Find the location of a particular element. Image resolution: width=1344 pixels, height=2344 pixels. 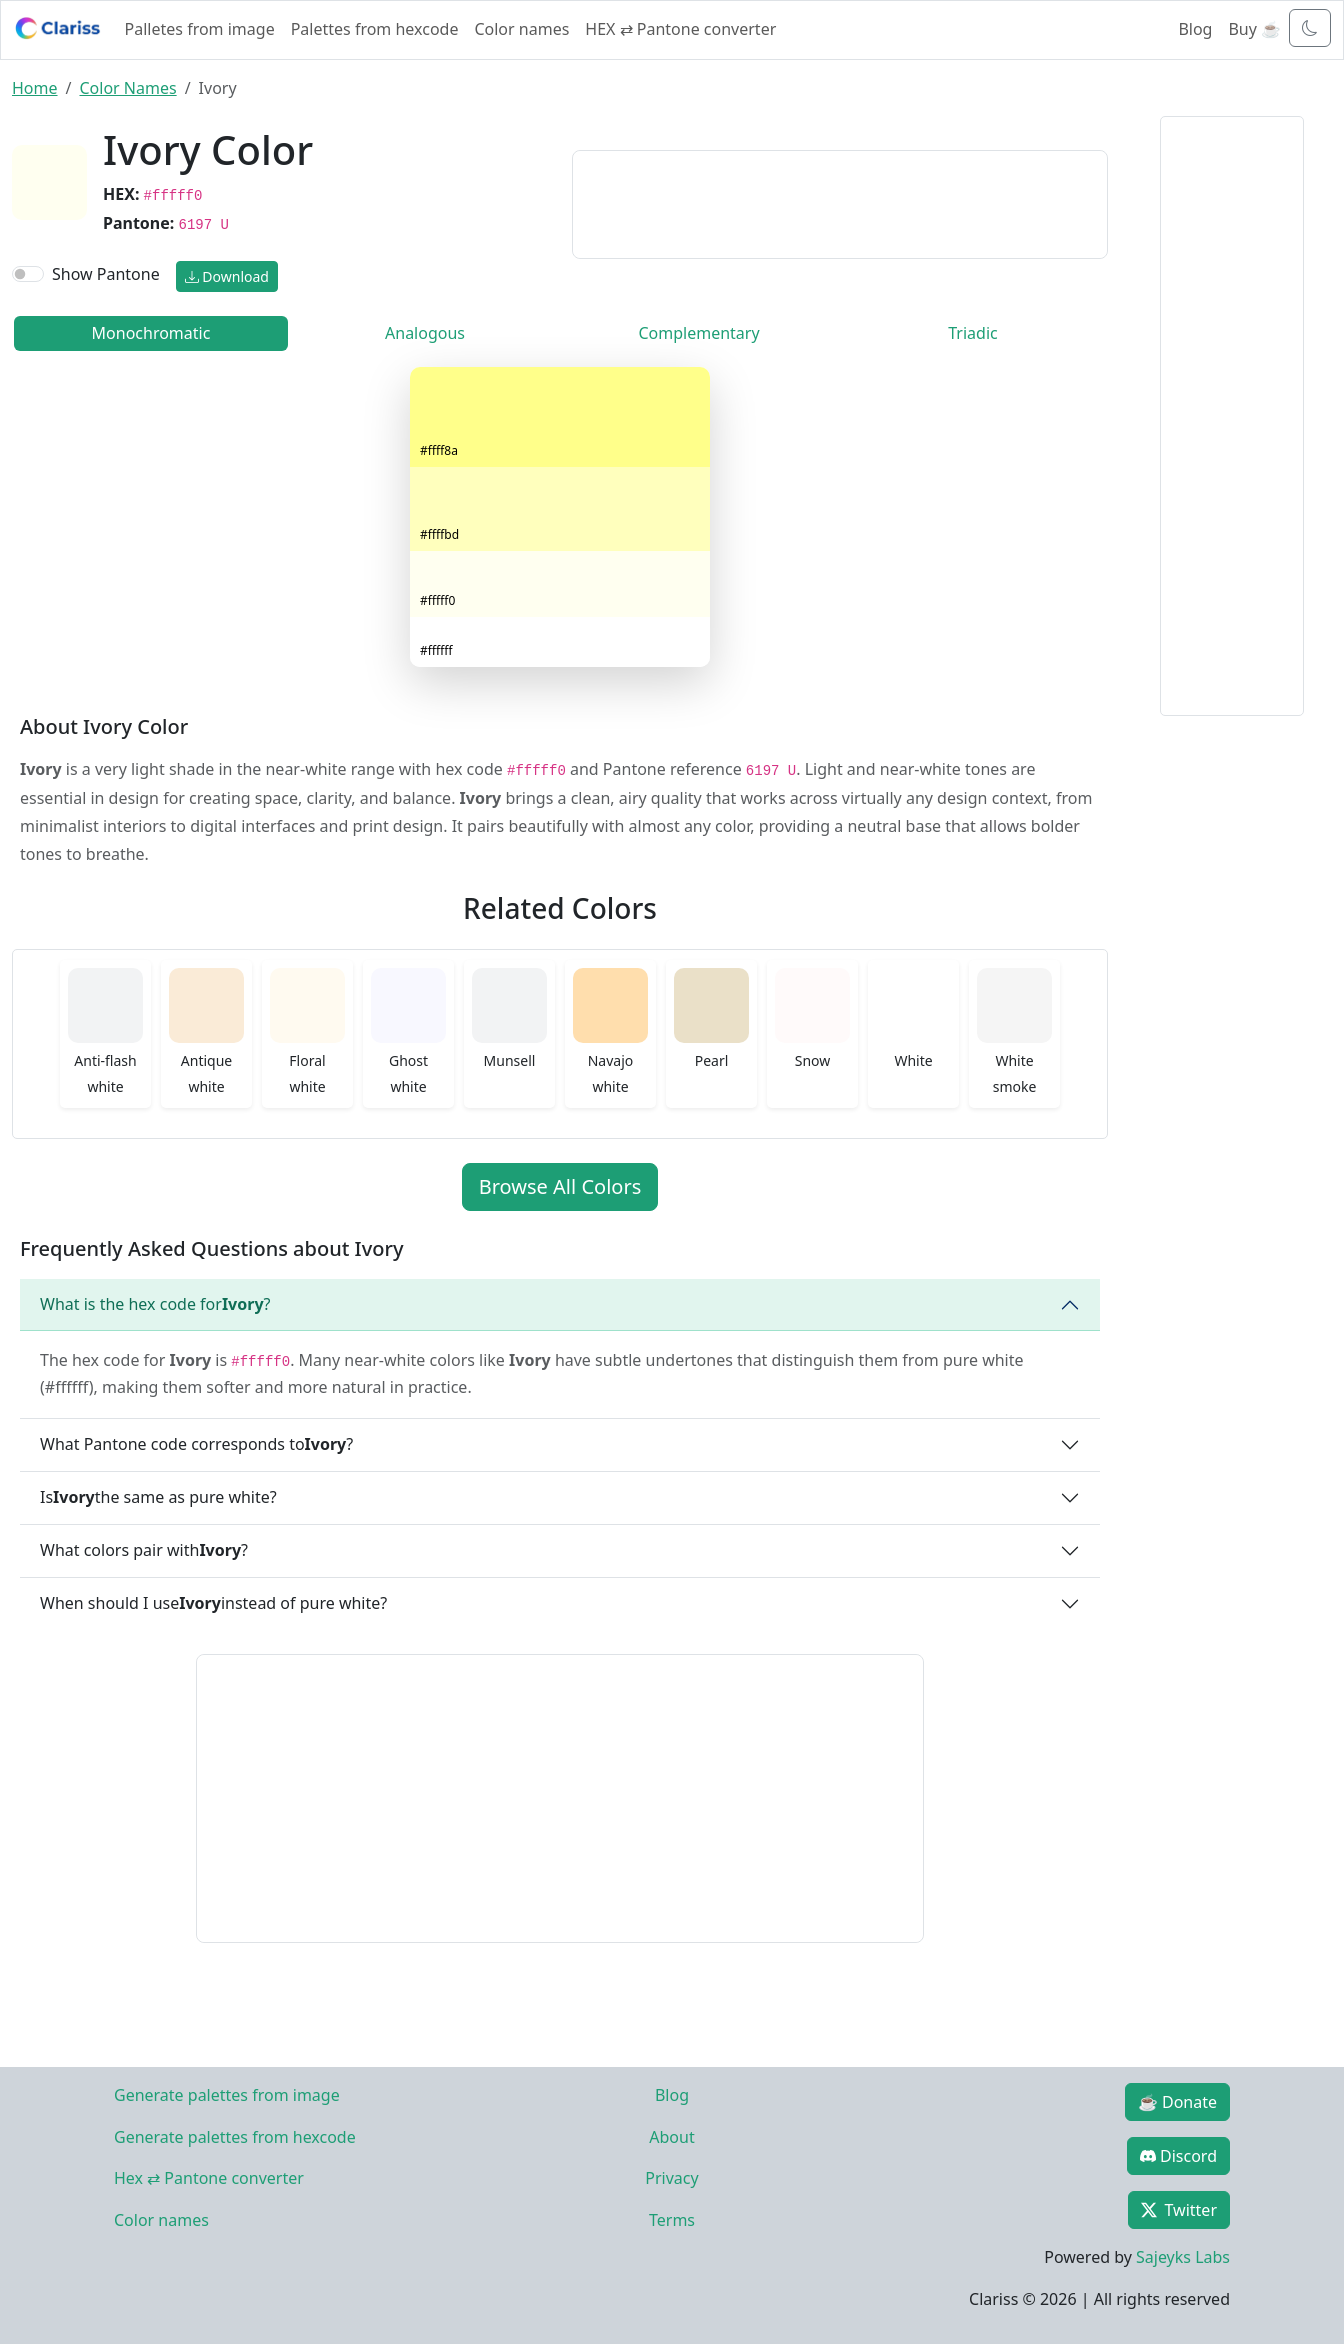

About is located at coordinates (671, 2137).